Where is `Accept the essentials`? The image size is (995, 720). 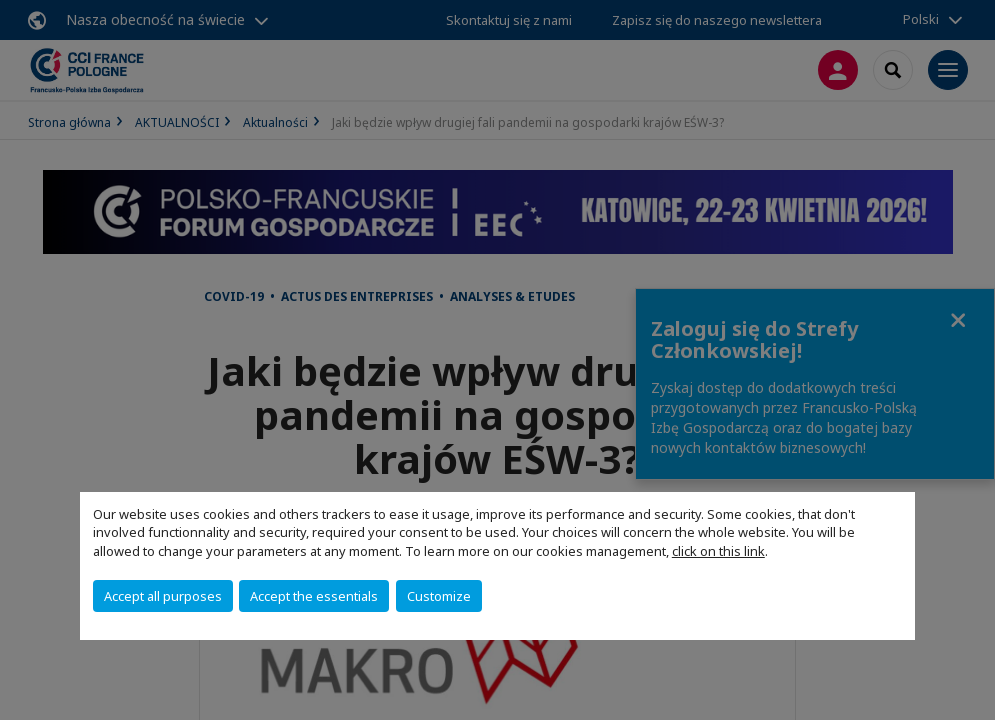 Accept the essentials is located at coordinates (314, 596).